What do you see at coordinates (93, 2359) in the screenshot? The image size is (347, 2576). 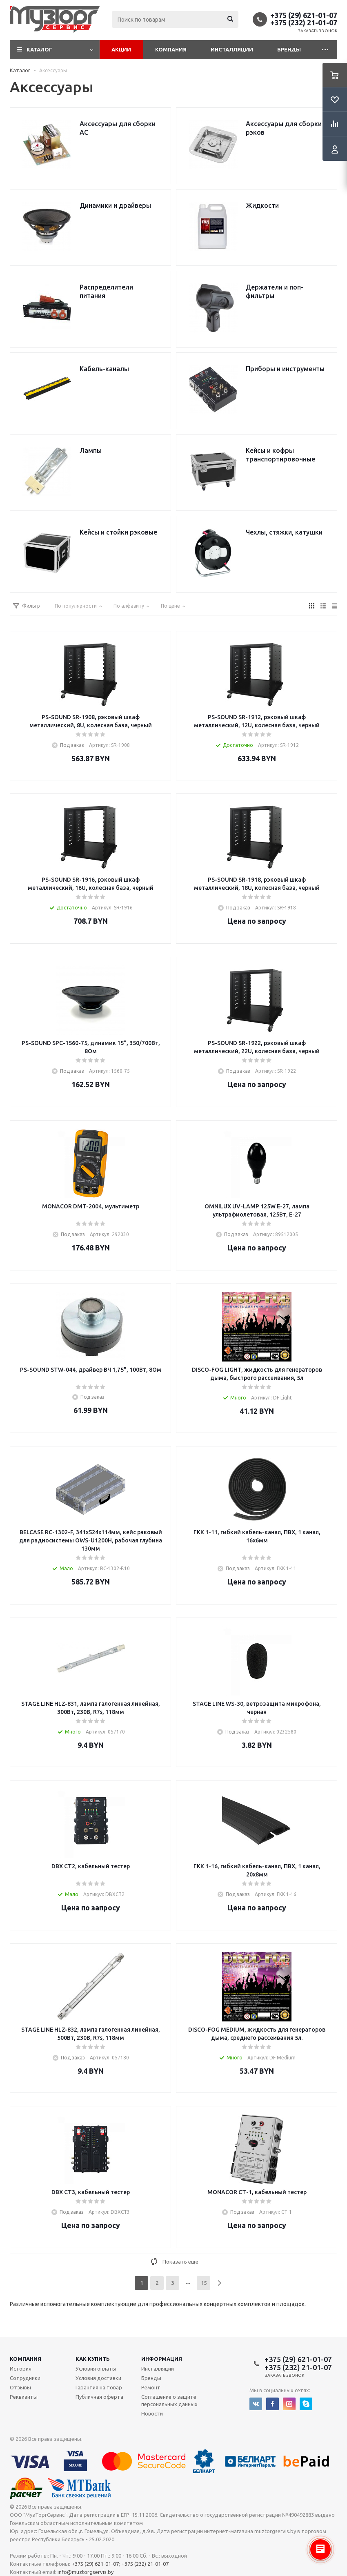 I see `Как купить` at bounding box center [93, 2359].